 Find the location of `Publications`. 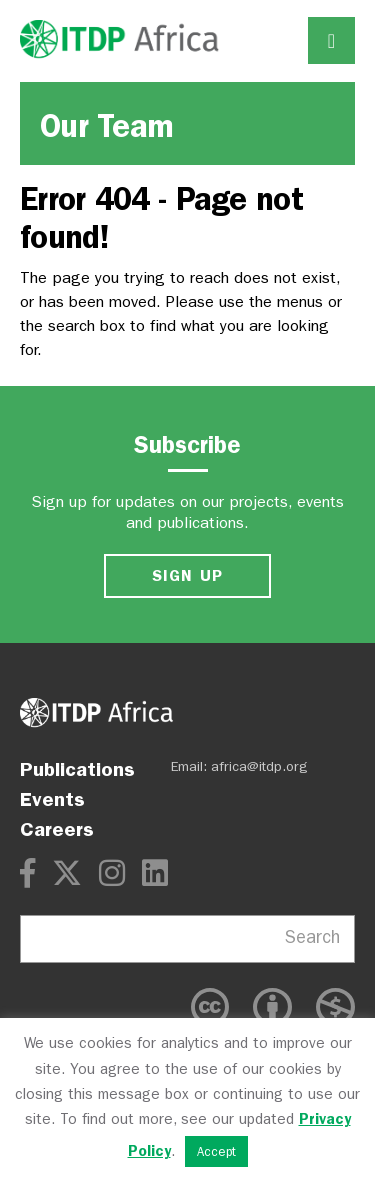

Publications is located at coordinates (77, 769).